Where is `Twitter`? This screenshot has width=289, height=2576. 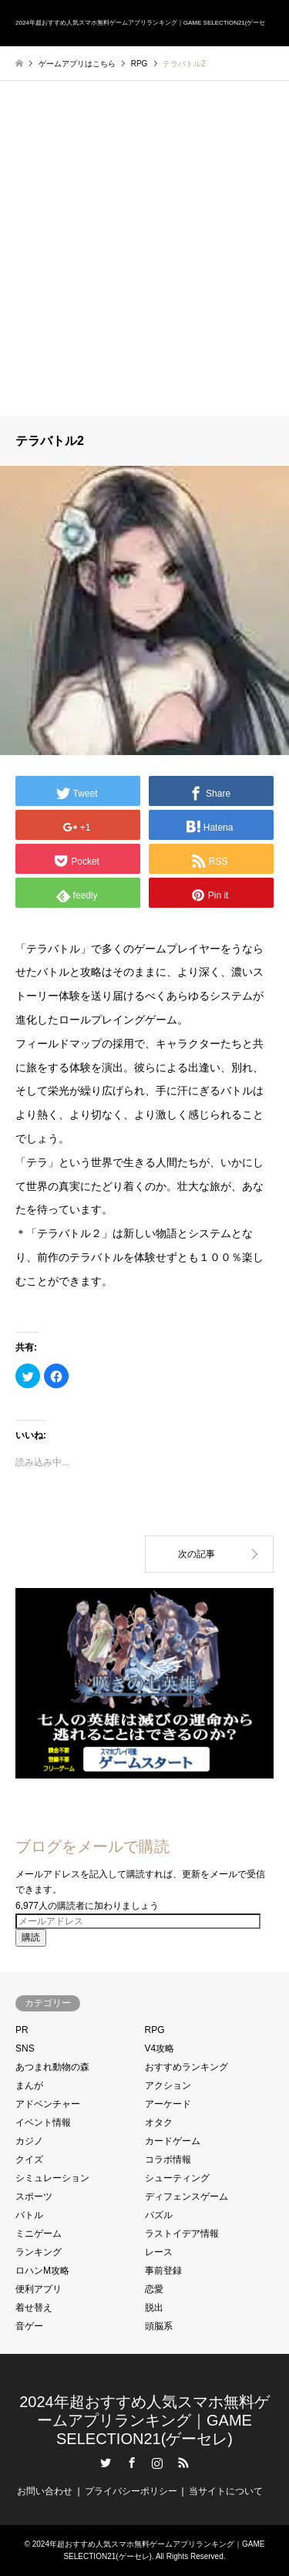
Twitter is located at coordinates (105, 2462).